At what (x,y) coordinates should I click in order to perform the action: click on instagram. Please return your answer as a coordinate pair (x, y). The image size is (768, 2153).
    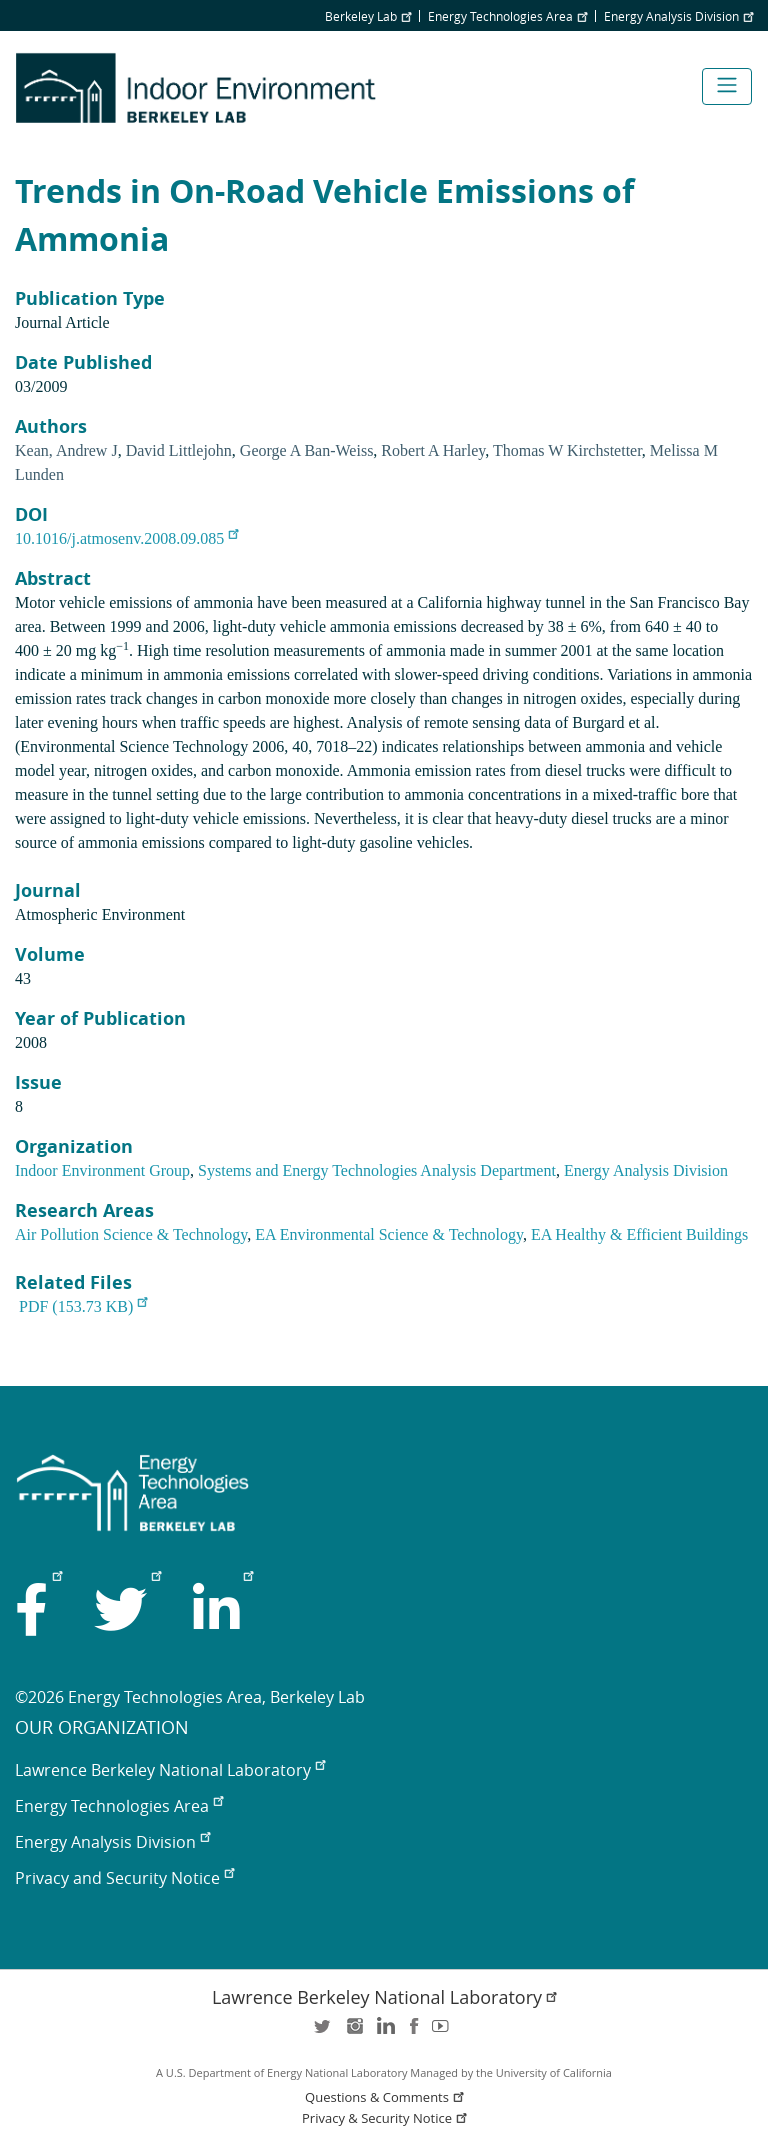
    Looking at the image, I should click on (354, 2032).